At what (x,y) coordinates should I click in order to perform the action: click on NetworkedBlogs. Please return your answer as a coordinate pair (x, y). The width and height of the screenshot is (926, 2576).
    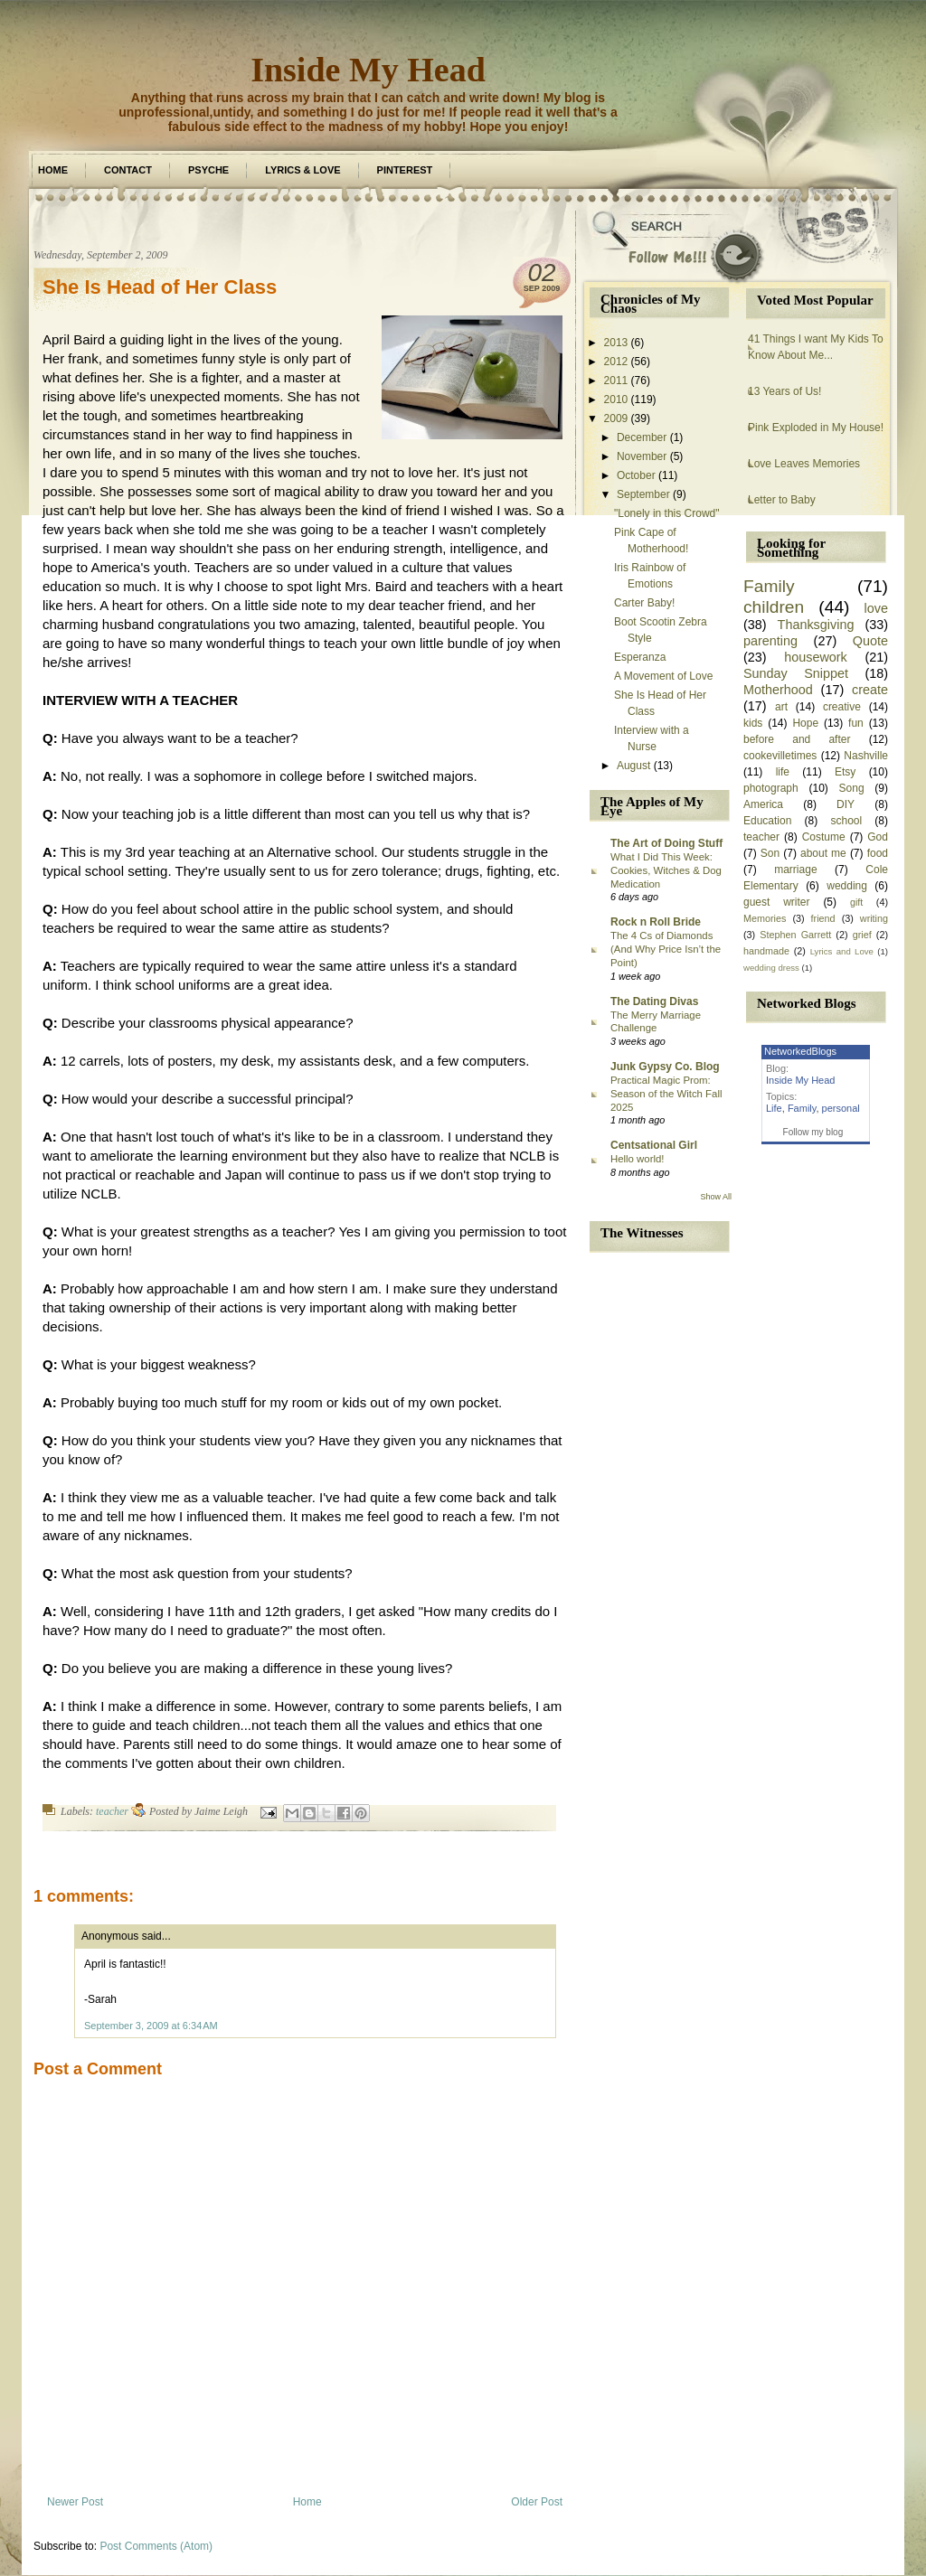
    Looking at the image, I should click on (800, 1051).